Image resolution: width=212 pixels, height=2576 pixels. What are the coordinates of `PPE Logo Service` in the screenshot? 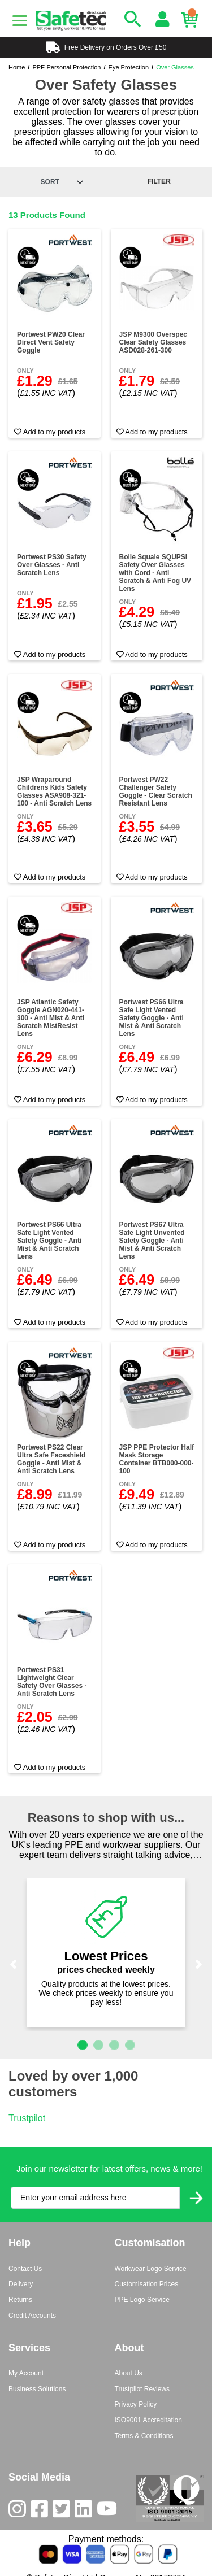 It's located at (142, 2300).